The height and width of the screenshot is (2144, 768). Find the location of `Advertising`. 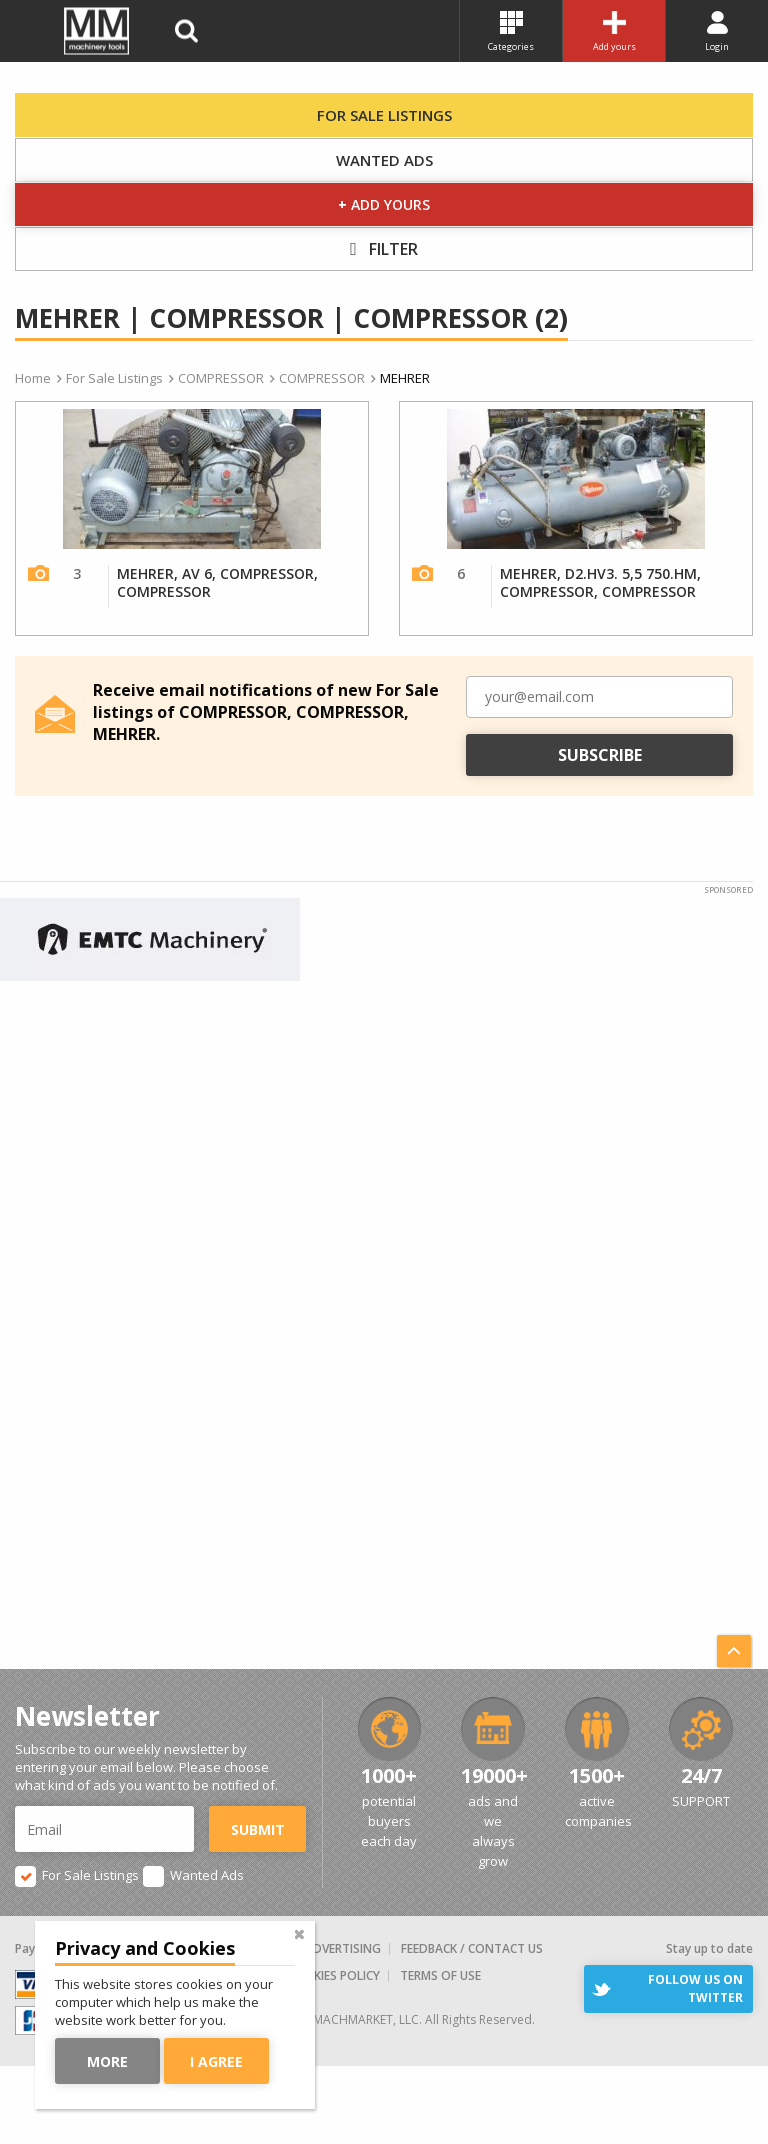

Advertising is located at coordinates (343, 1948).